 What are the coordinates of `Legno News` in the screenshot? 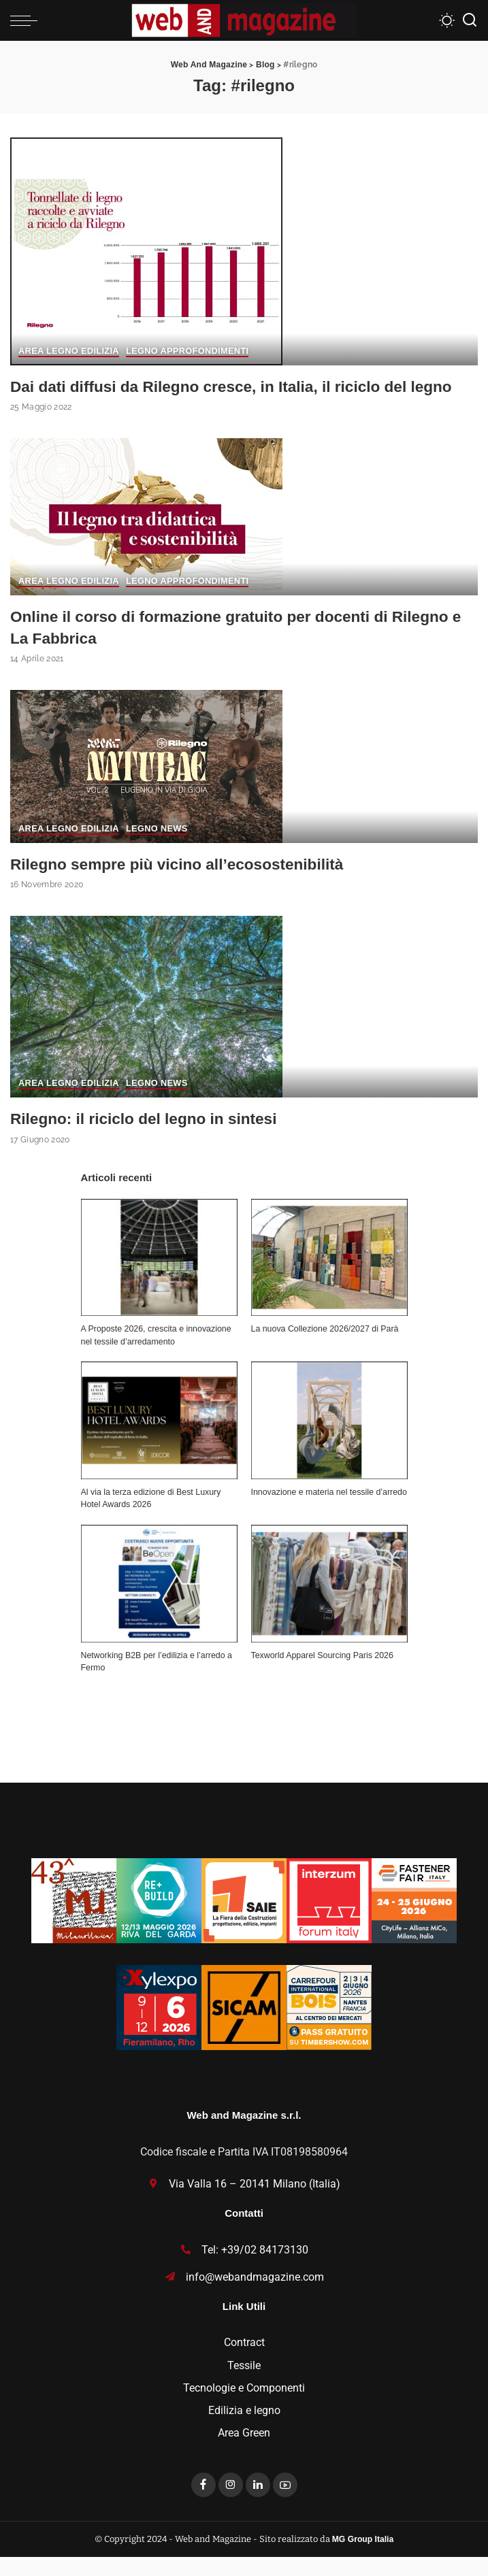 It's located at (159, 849).